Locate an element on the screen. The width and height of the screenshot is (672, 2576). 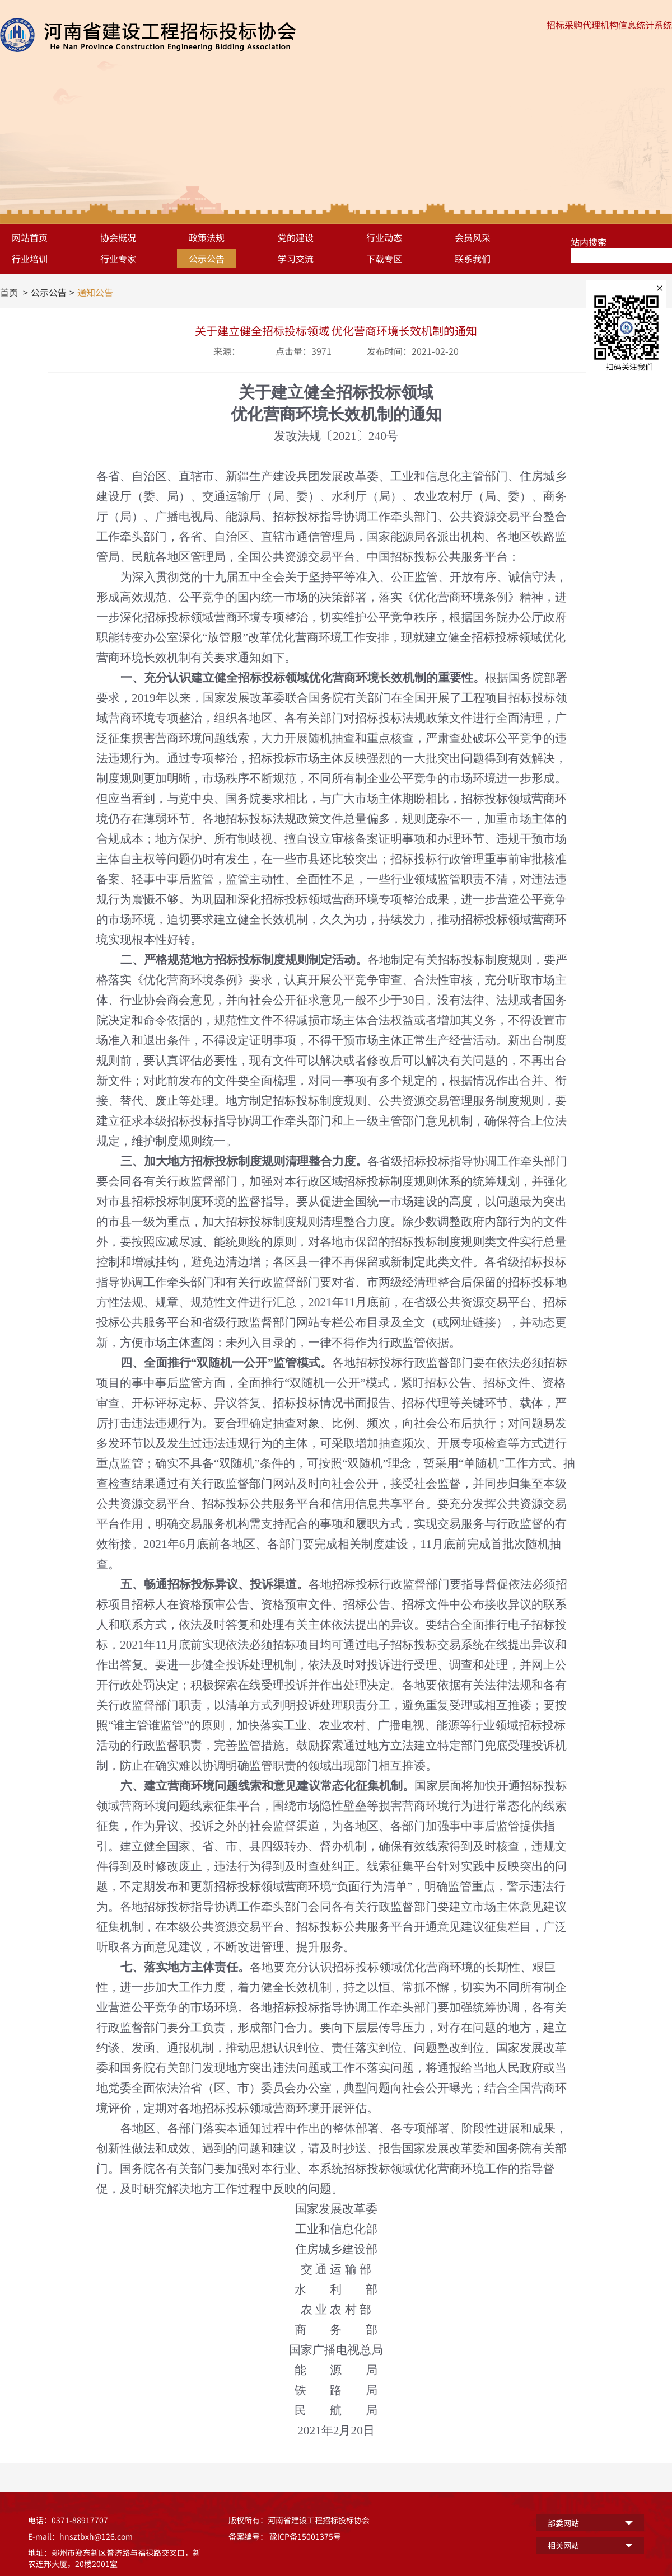
行业动态 is located at coordinates (384, 237).